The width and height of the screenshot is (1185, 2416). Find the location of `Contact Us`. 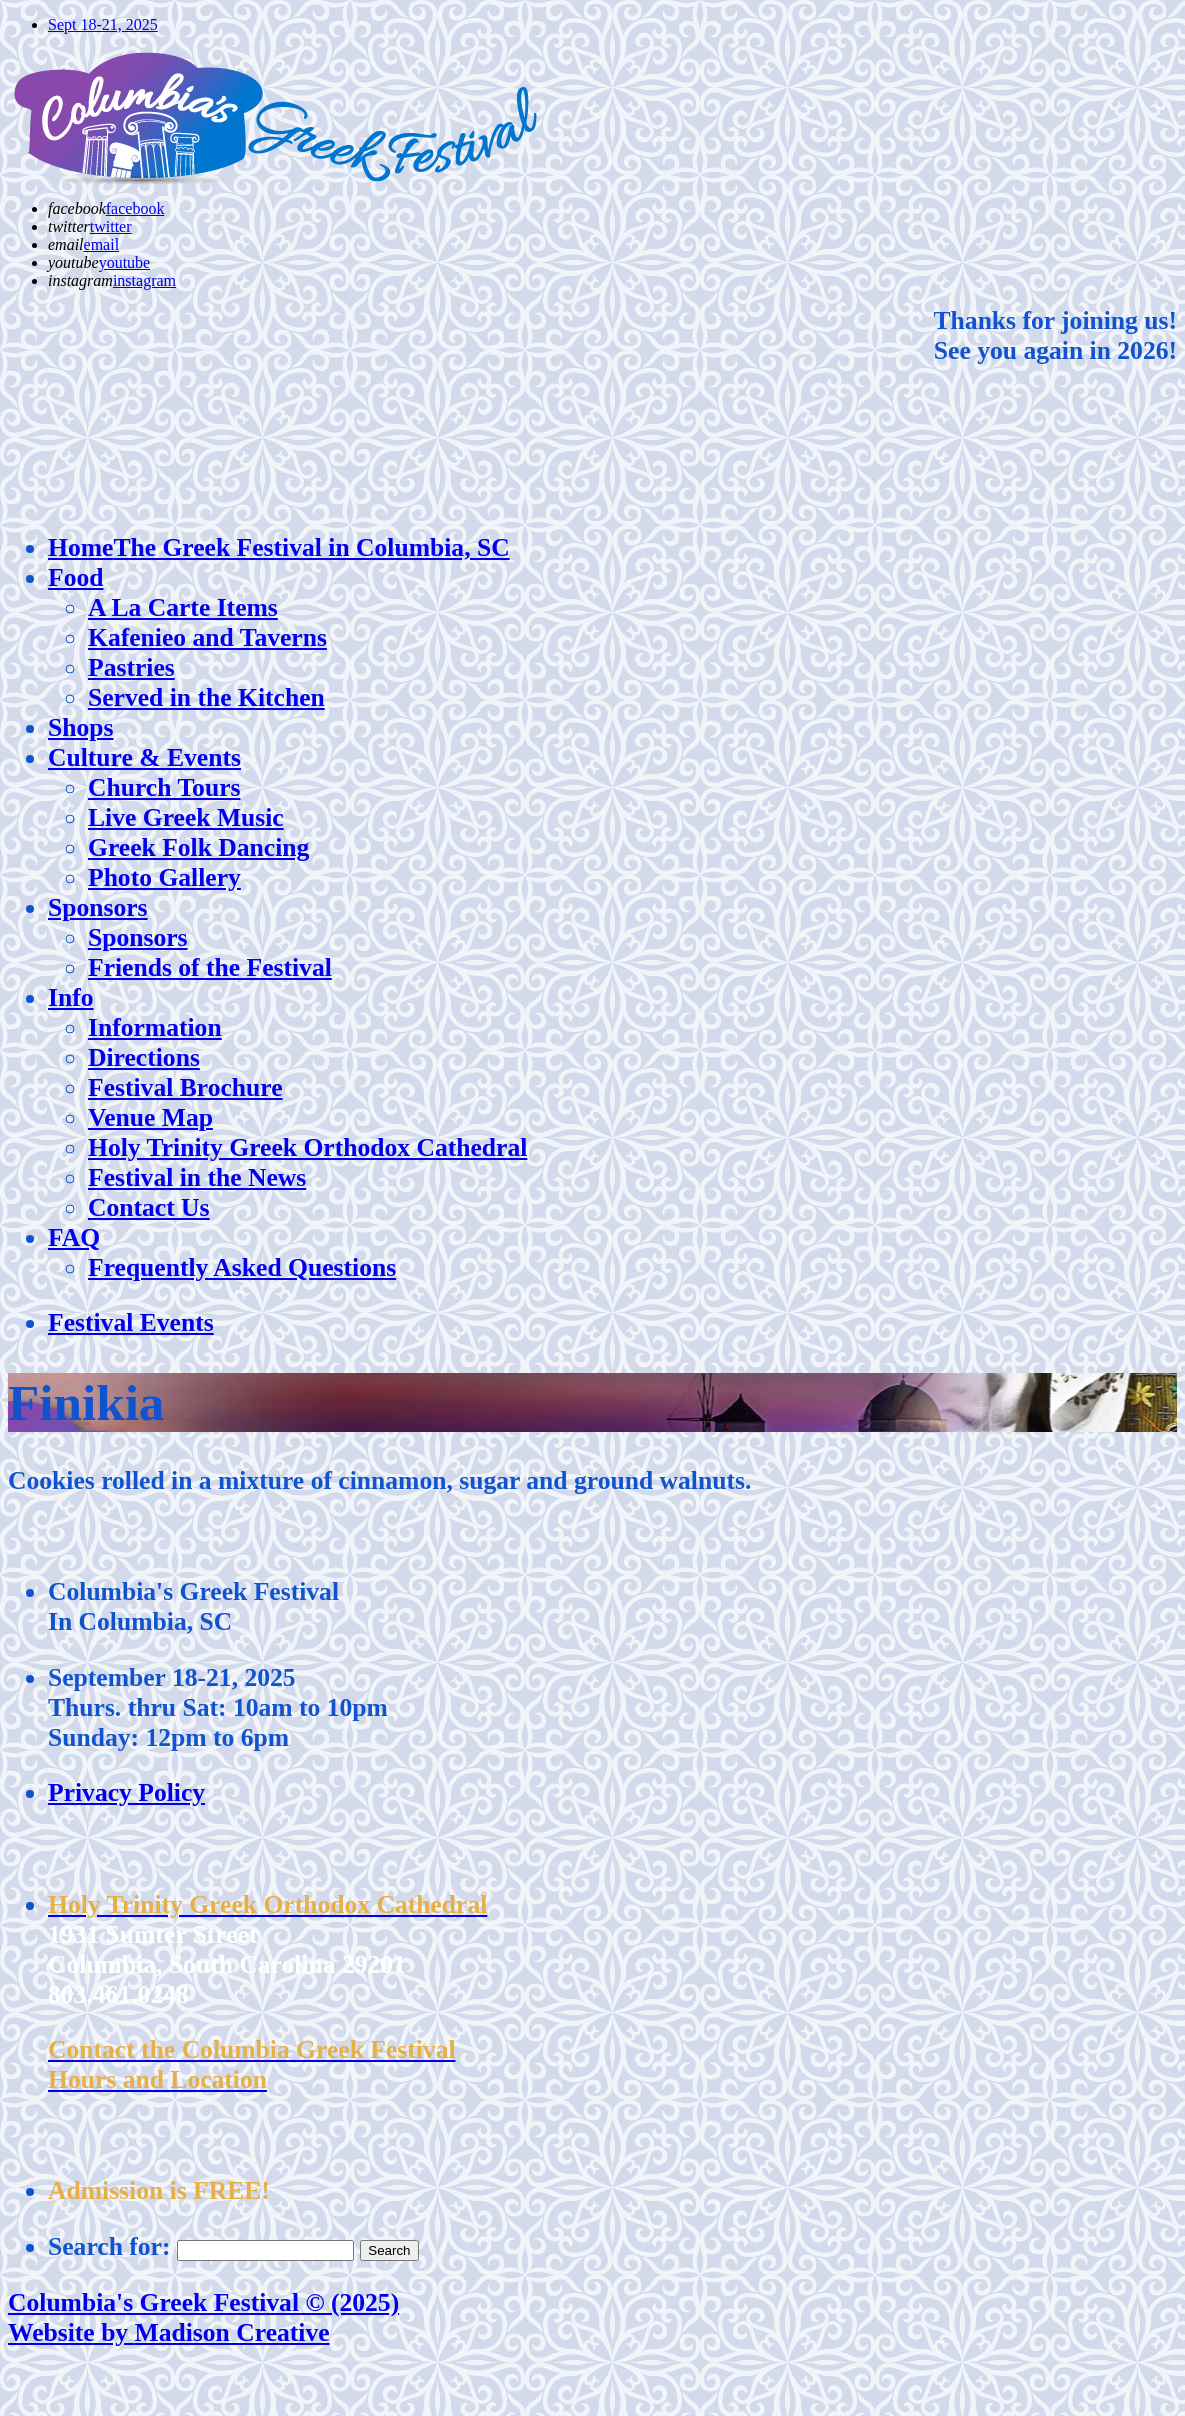

Contact Us is located at coordinates (149, 1207).